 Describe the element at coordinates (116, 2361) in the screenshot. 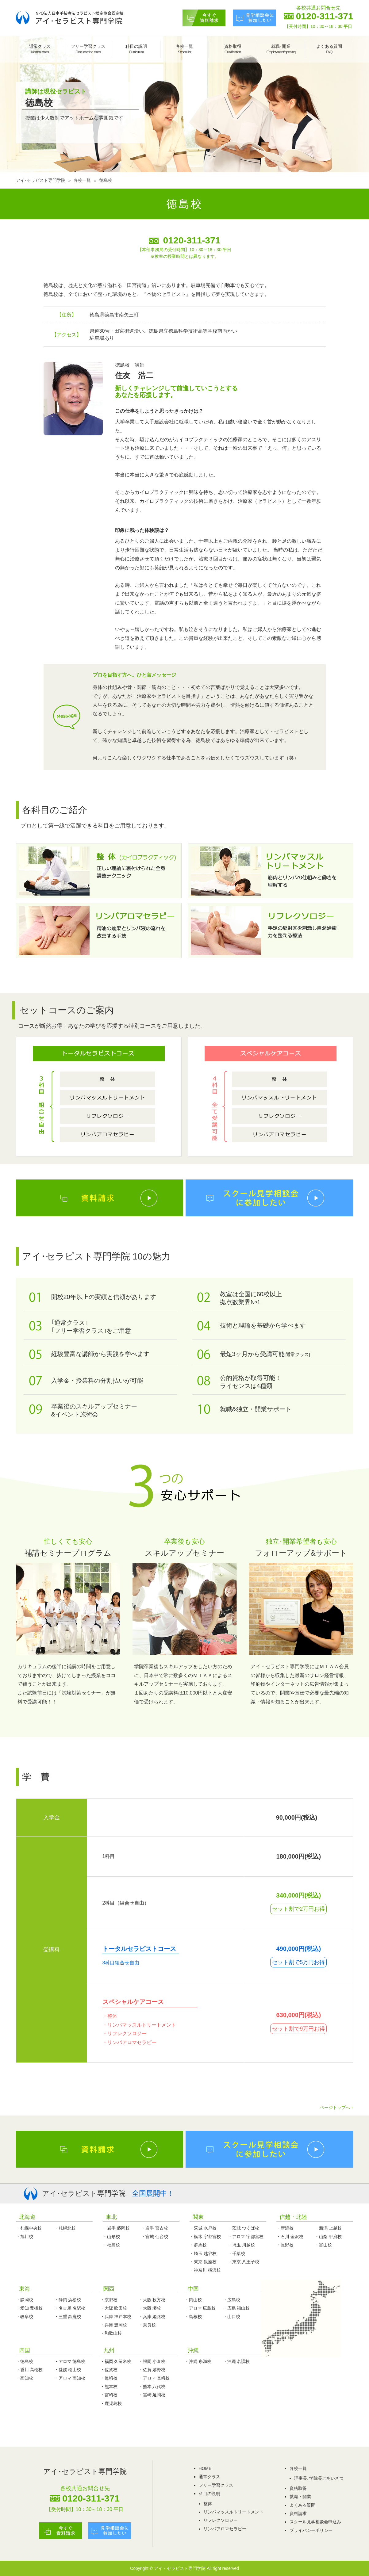

I see `・福岡 久留米校` at that location.